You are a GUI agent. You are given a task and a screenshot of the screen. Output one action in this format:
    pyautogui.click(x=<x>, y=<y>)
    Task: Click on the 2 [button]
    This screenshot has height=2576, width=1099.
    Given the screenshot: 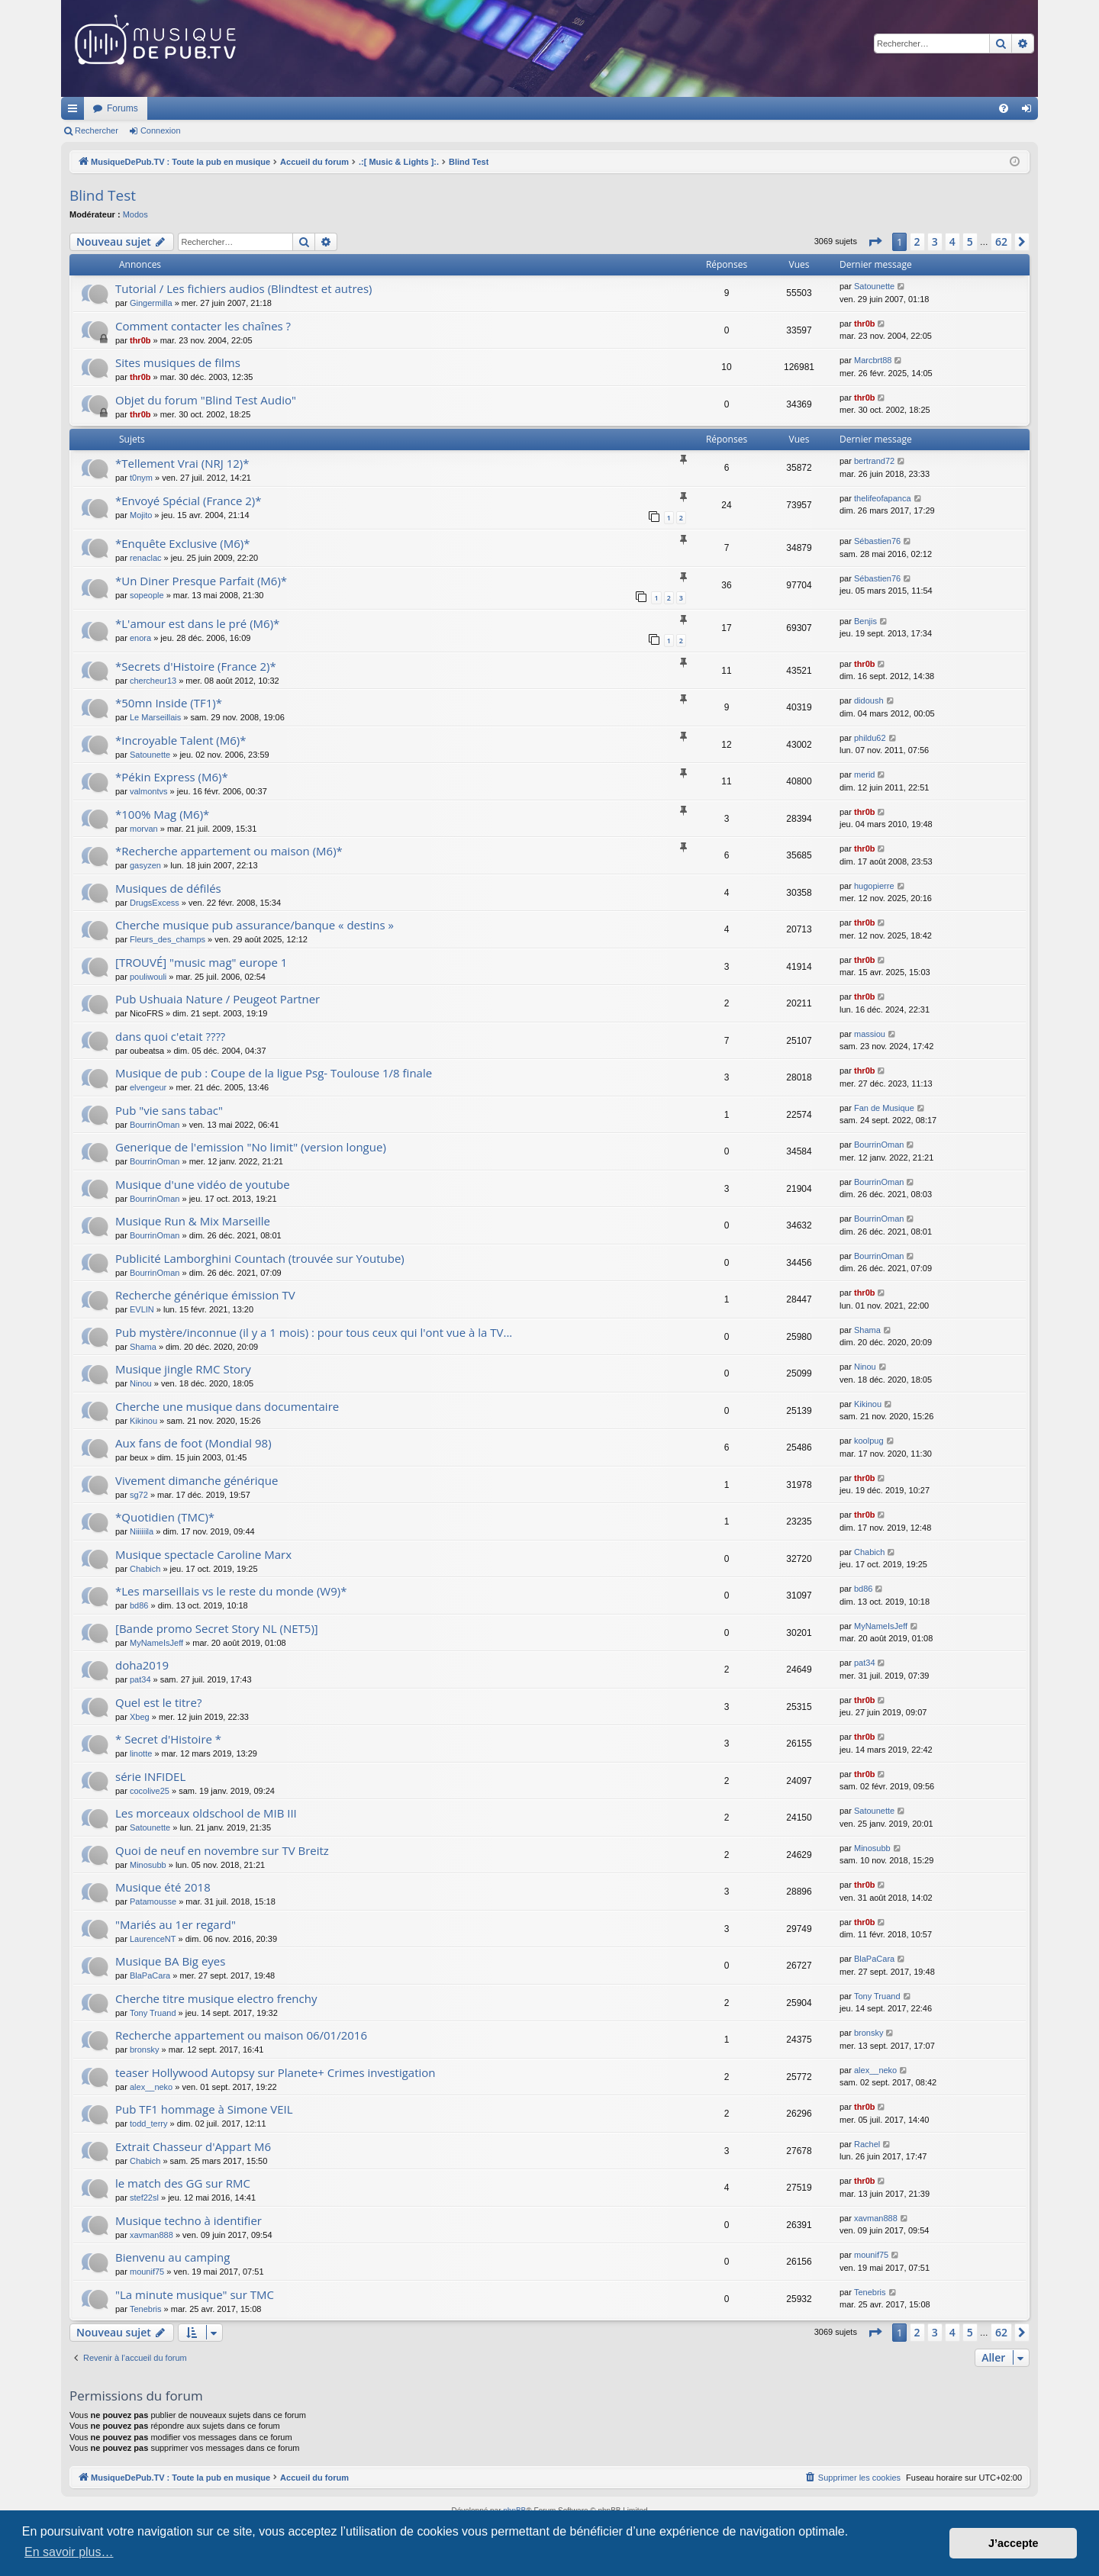 What is the action you would take?
    pyautogui.click(x=917, y=241)
    